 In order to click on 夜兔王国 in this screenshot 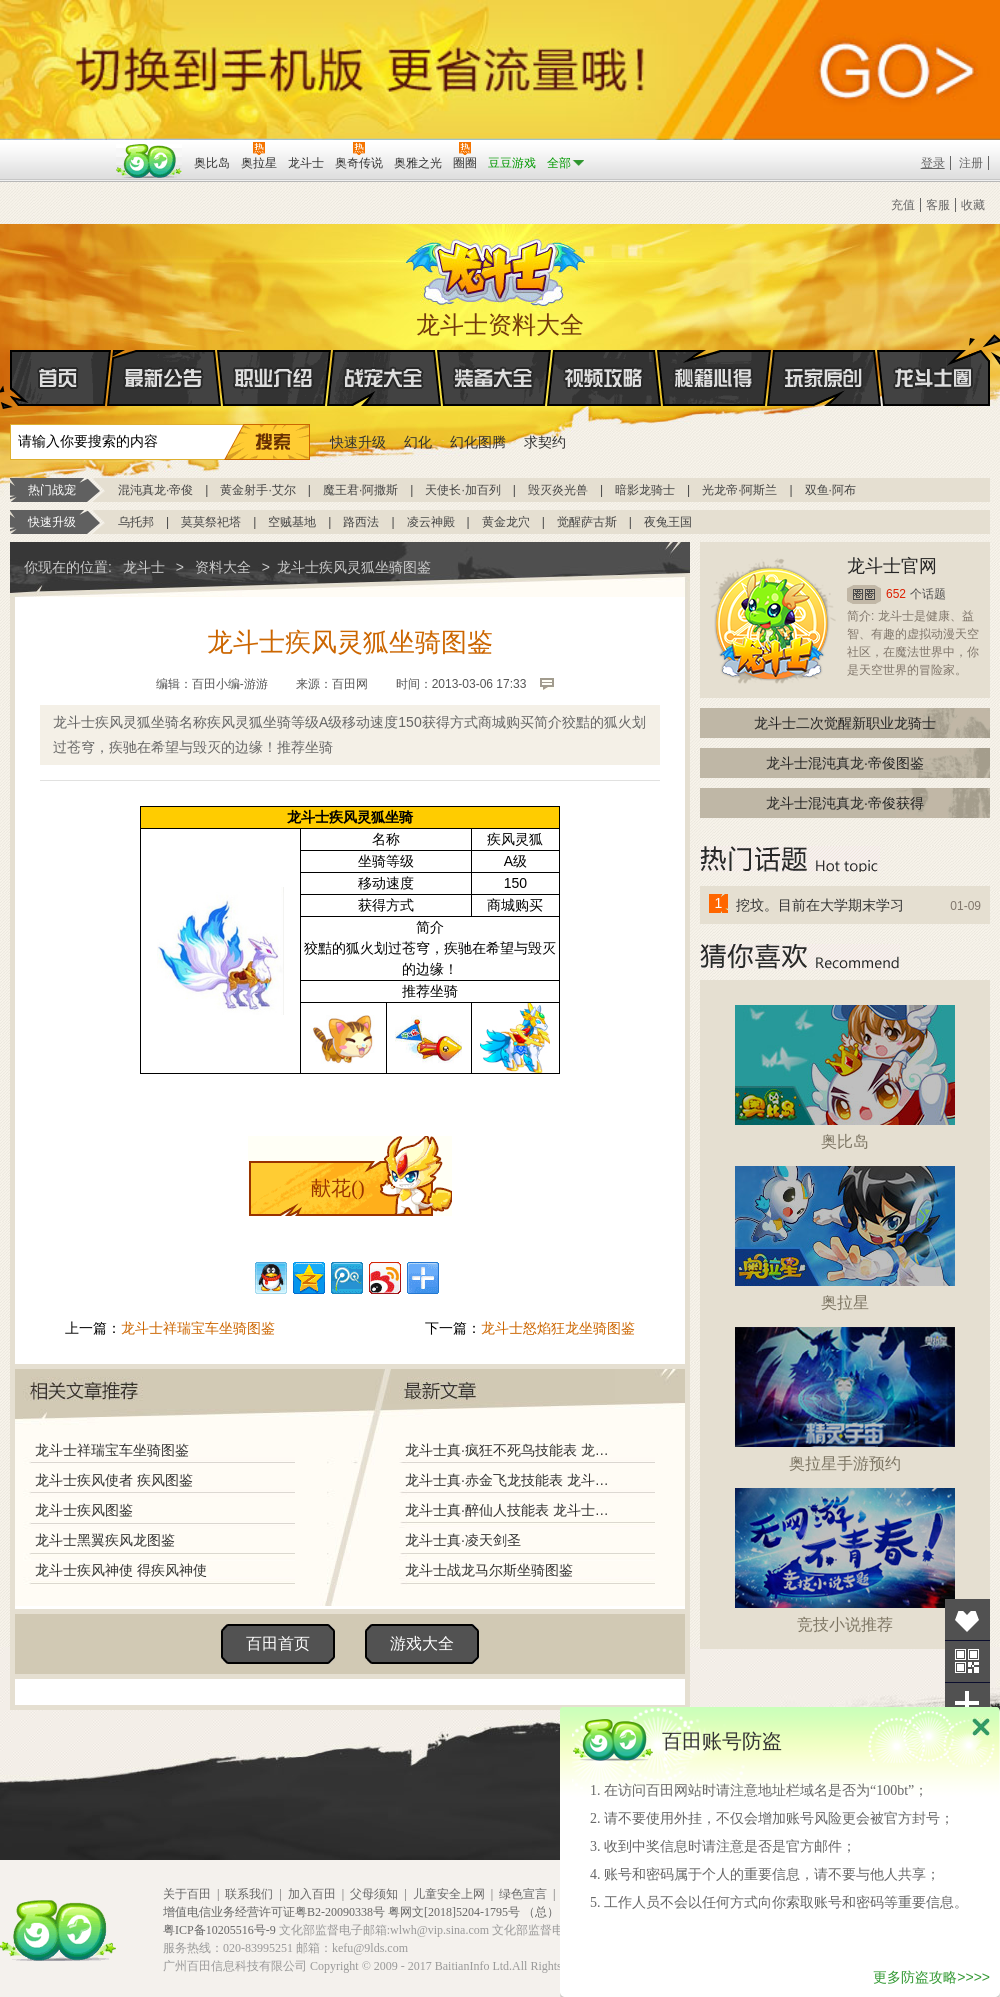, I will do `click(668, 522)`.